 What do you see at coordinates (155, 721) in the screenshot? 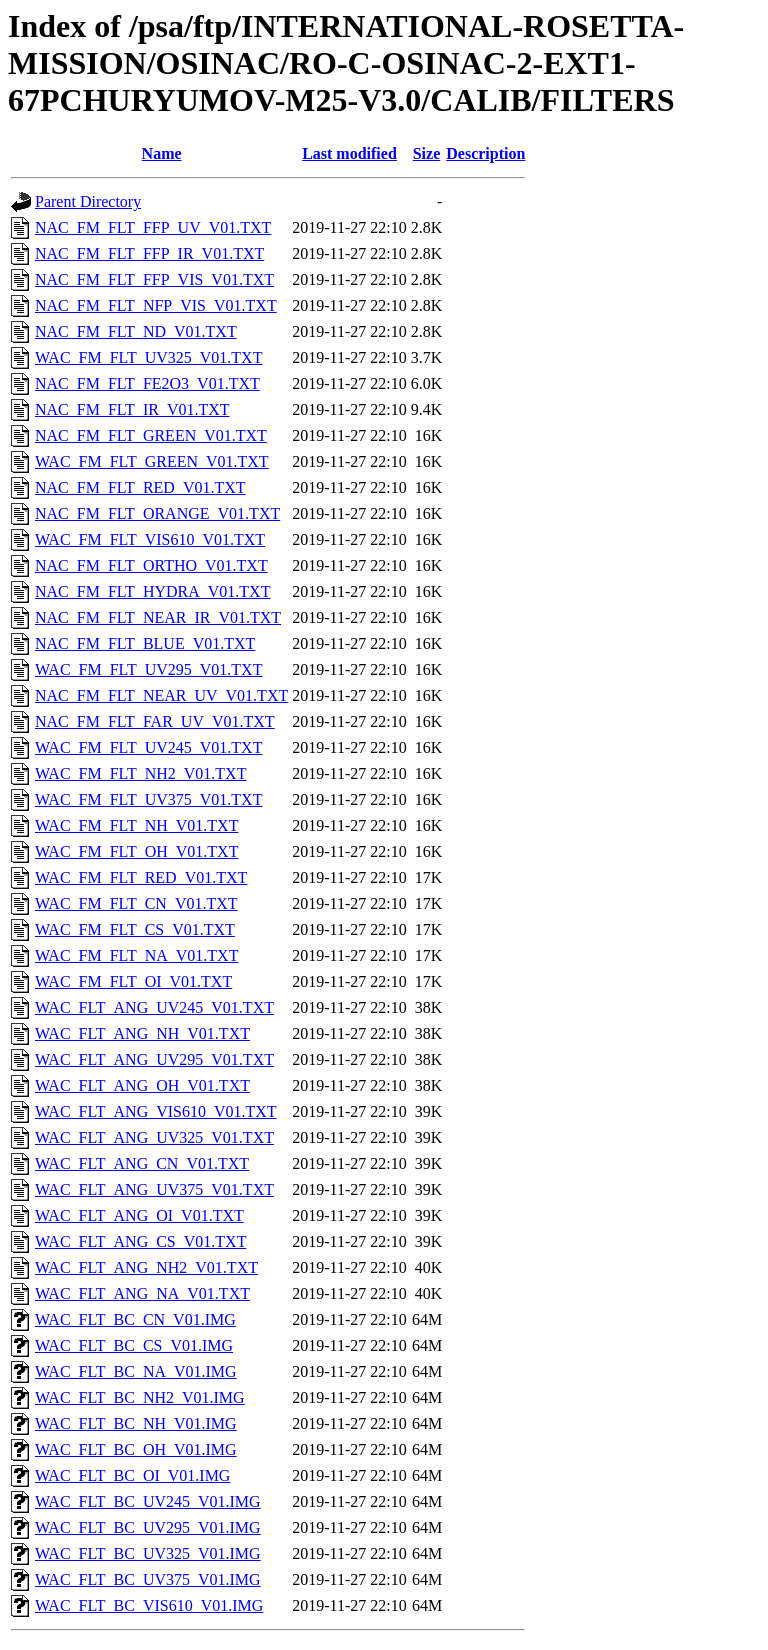
I see `NAC_FM_FLT_FAR_UV_V01.TXT` at bounding box center [155, 721].